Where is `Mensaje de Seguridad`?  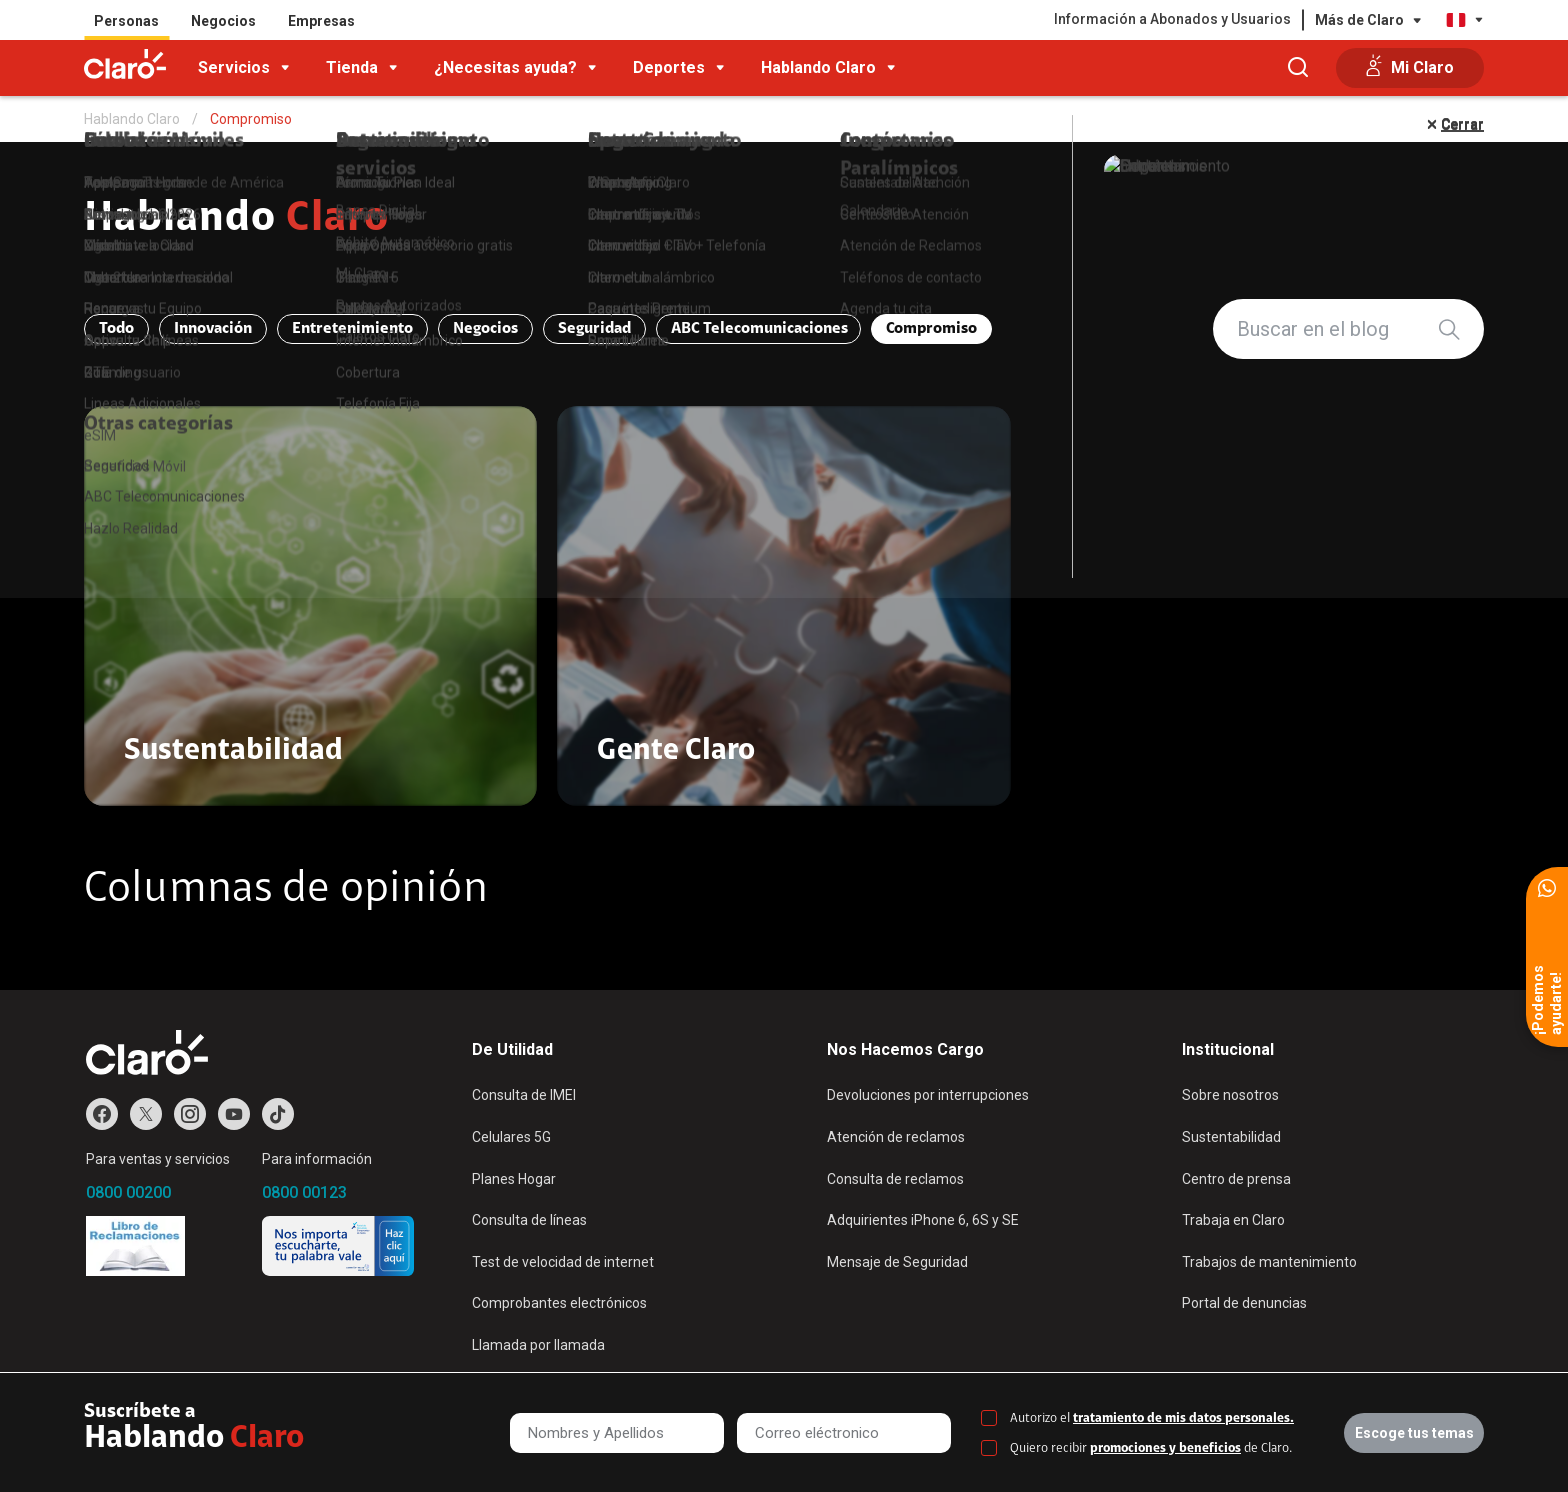
Mensaje de Seguridad is located at coordinates (897, 1262).